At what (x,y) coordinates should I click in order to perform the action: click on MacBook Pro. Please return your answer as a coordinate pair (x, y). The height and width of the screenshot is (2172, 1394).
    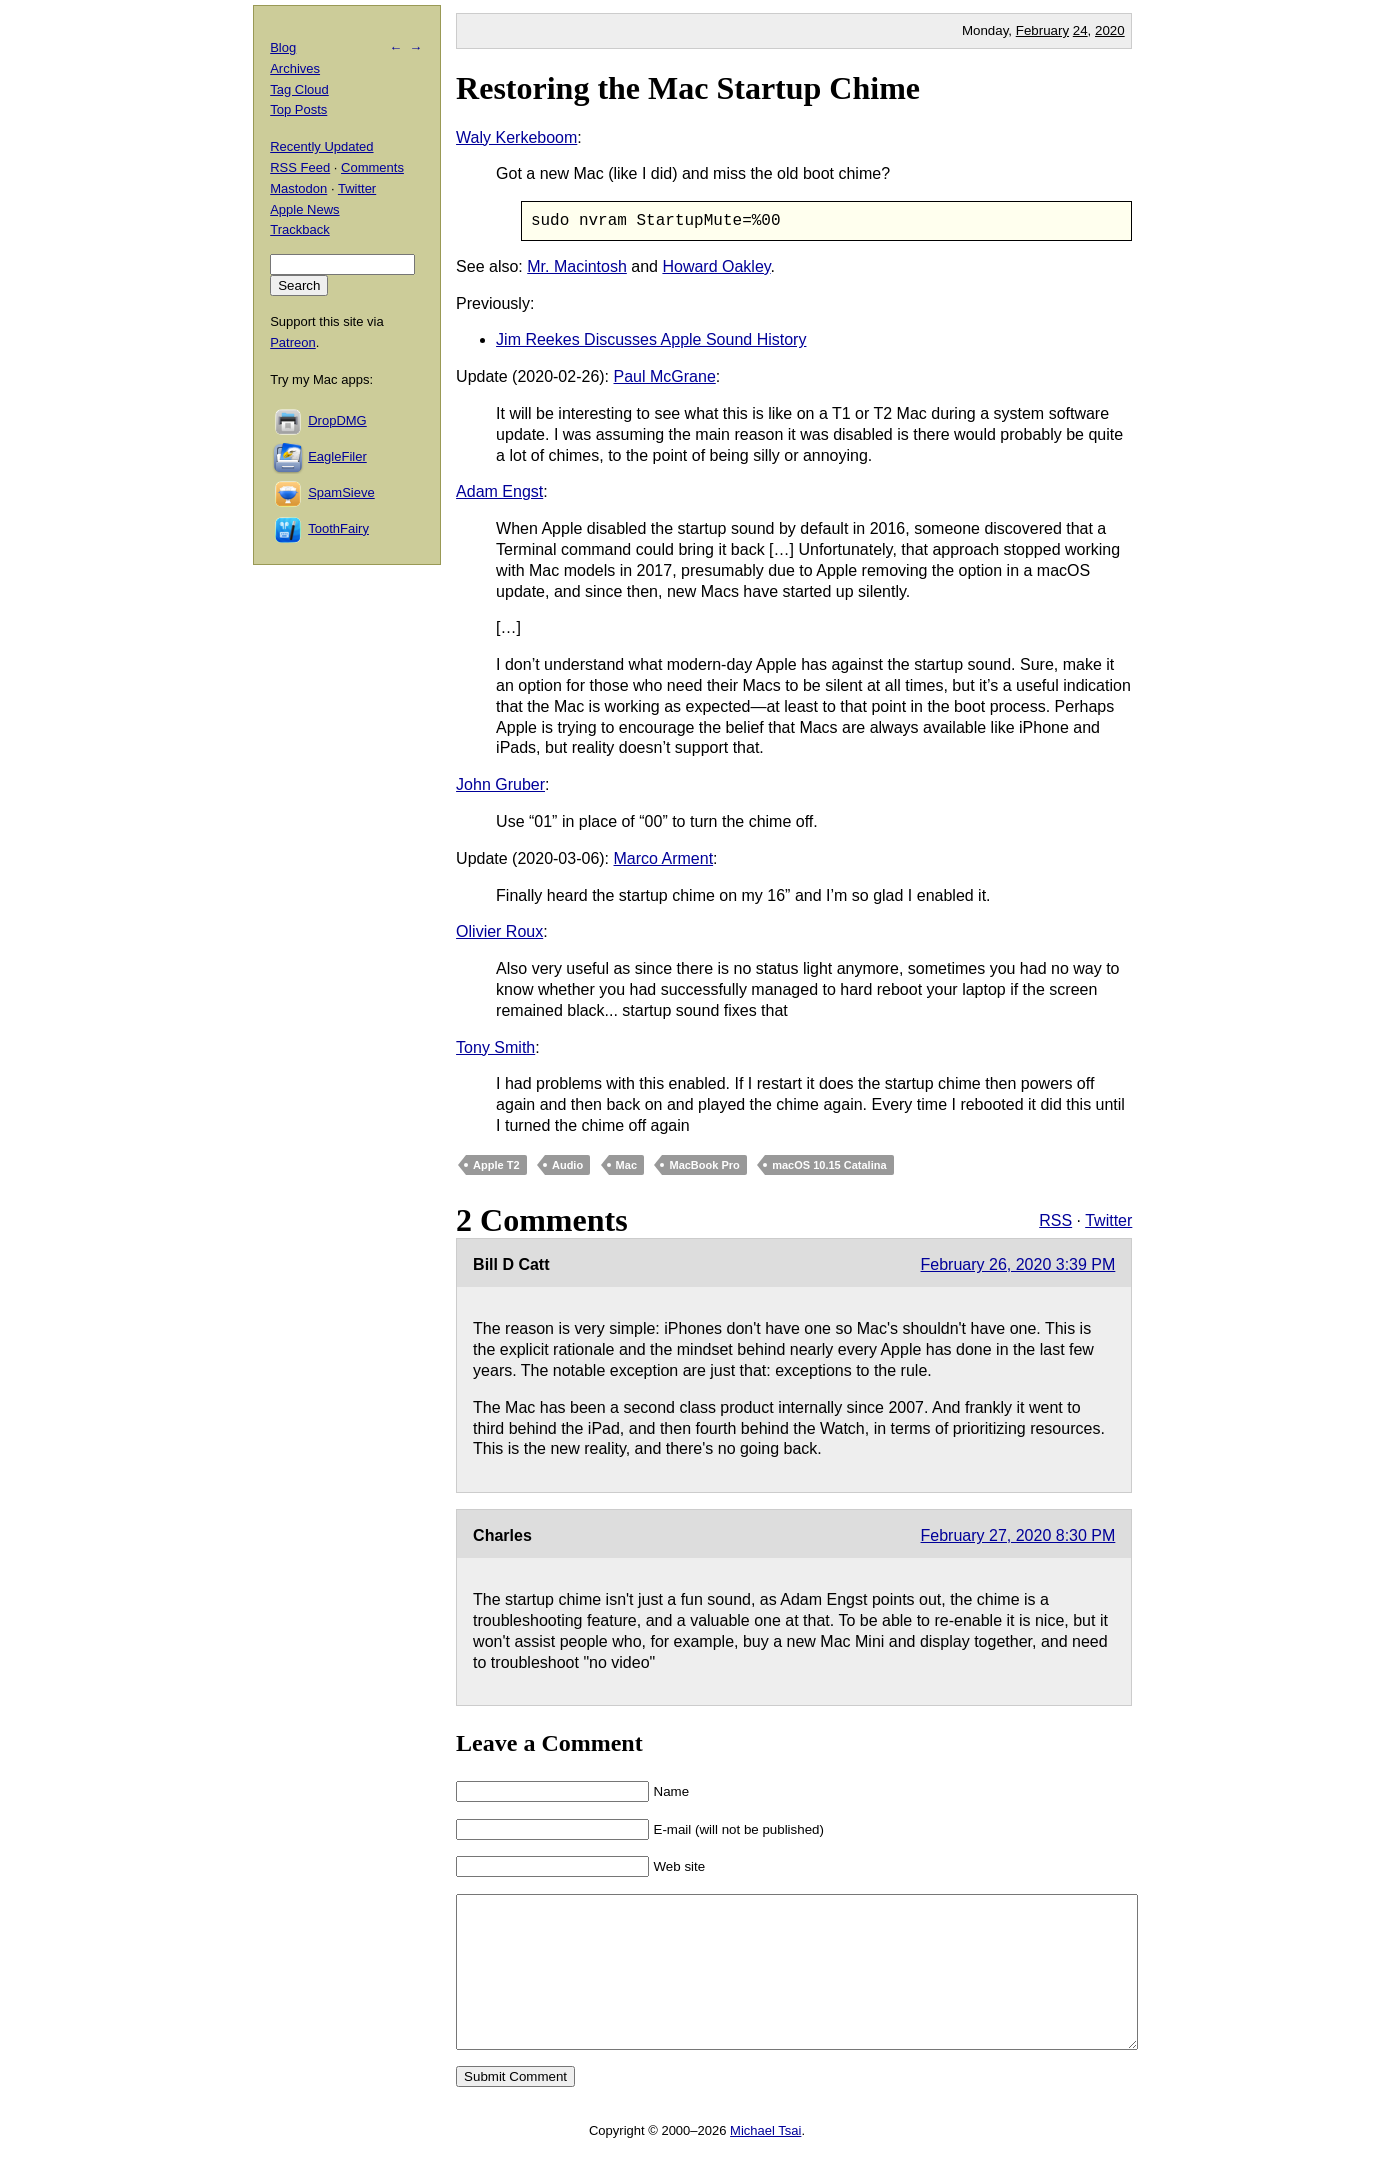
    Looking at the image, I should click on (704, 1165).